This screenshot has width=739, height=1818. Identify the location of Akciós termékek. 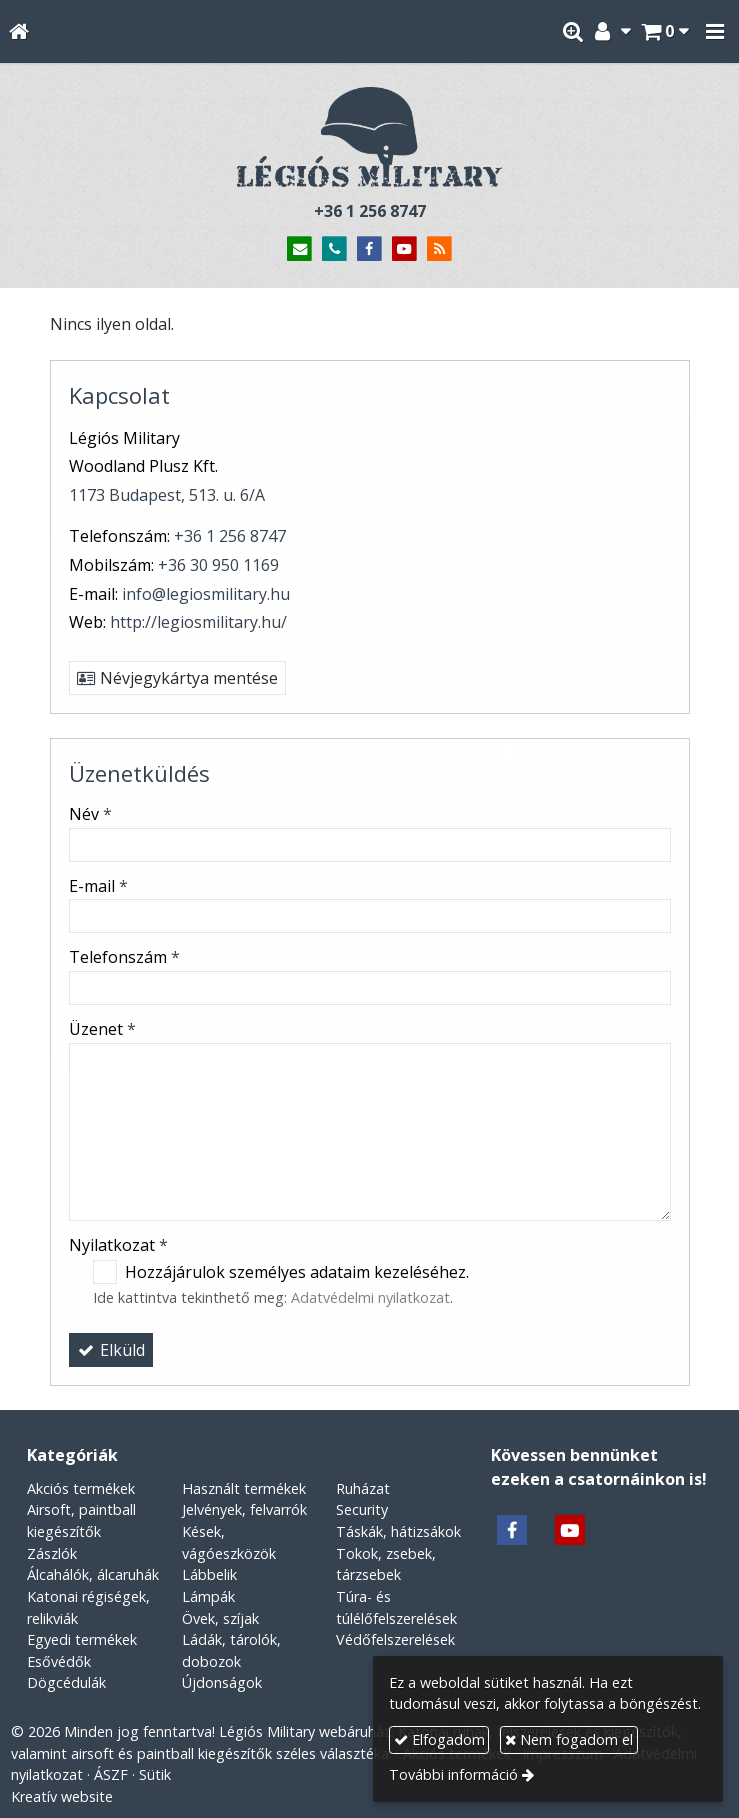
(81, 1488).